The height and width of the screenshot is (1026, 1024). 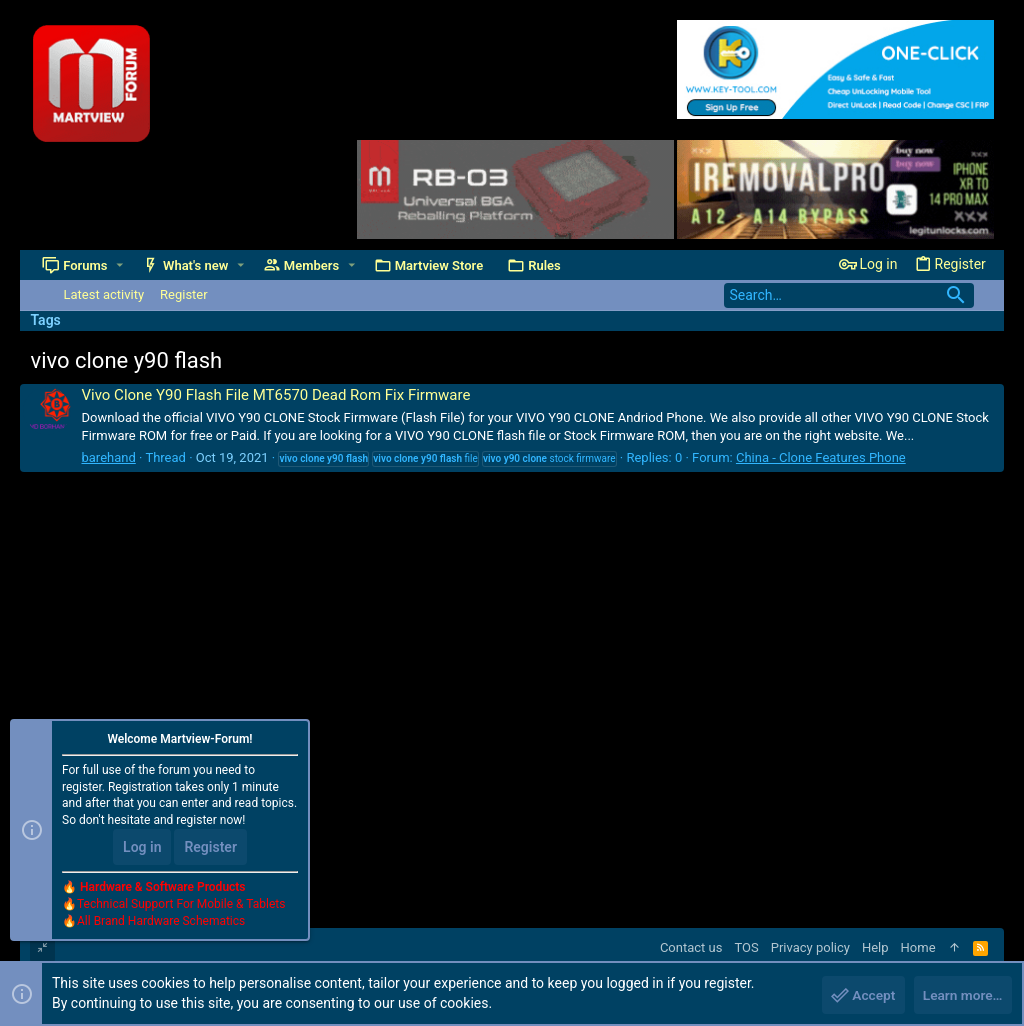 I want to click on Register, so click(x=210, y=848).